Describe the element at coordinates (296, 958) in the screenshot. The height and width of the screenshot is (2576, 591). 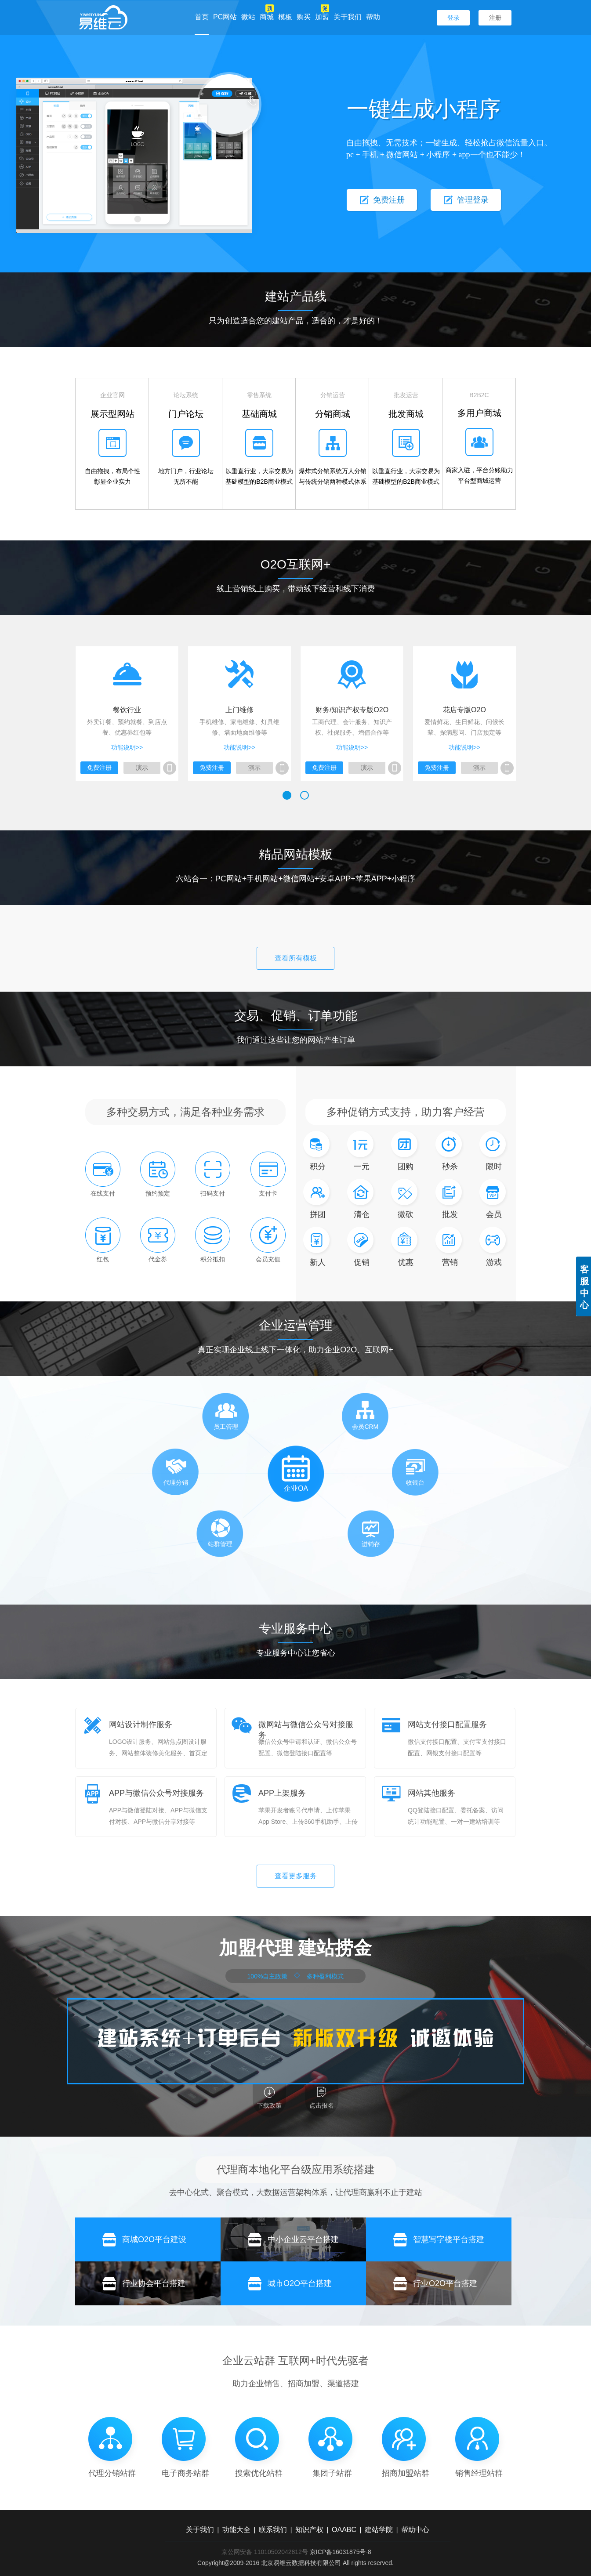
I see `查看所有模板` at that location.